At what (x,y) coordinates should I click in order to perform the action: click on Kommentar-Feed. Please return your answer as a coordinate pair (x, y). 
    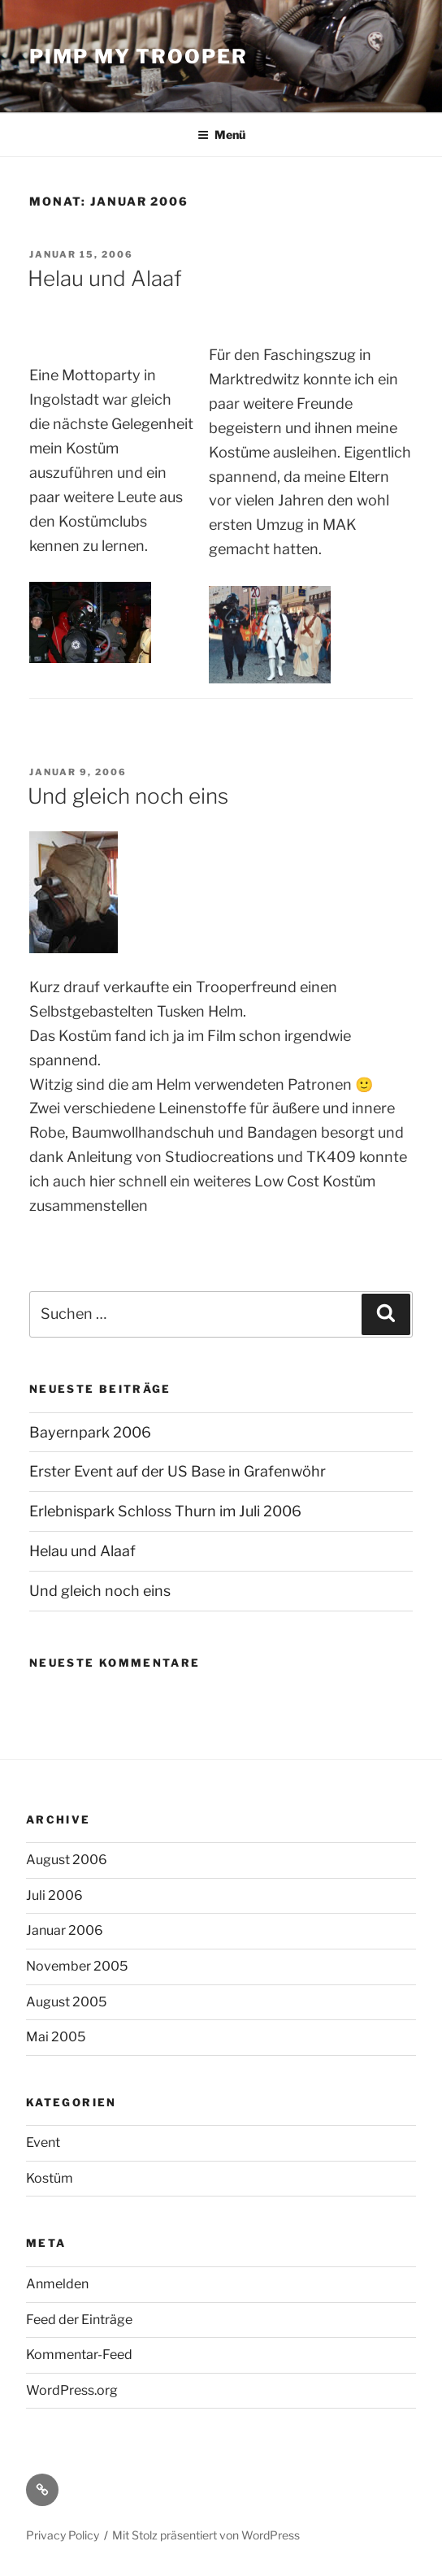
    Looking at the image, I should click on (79, 2354).